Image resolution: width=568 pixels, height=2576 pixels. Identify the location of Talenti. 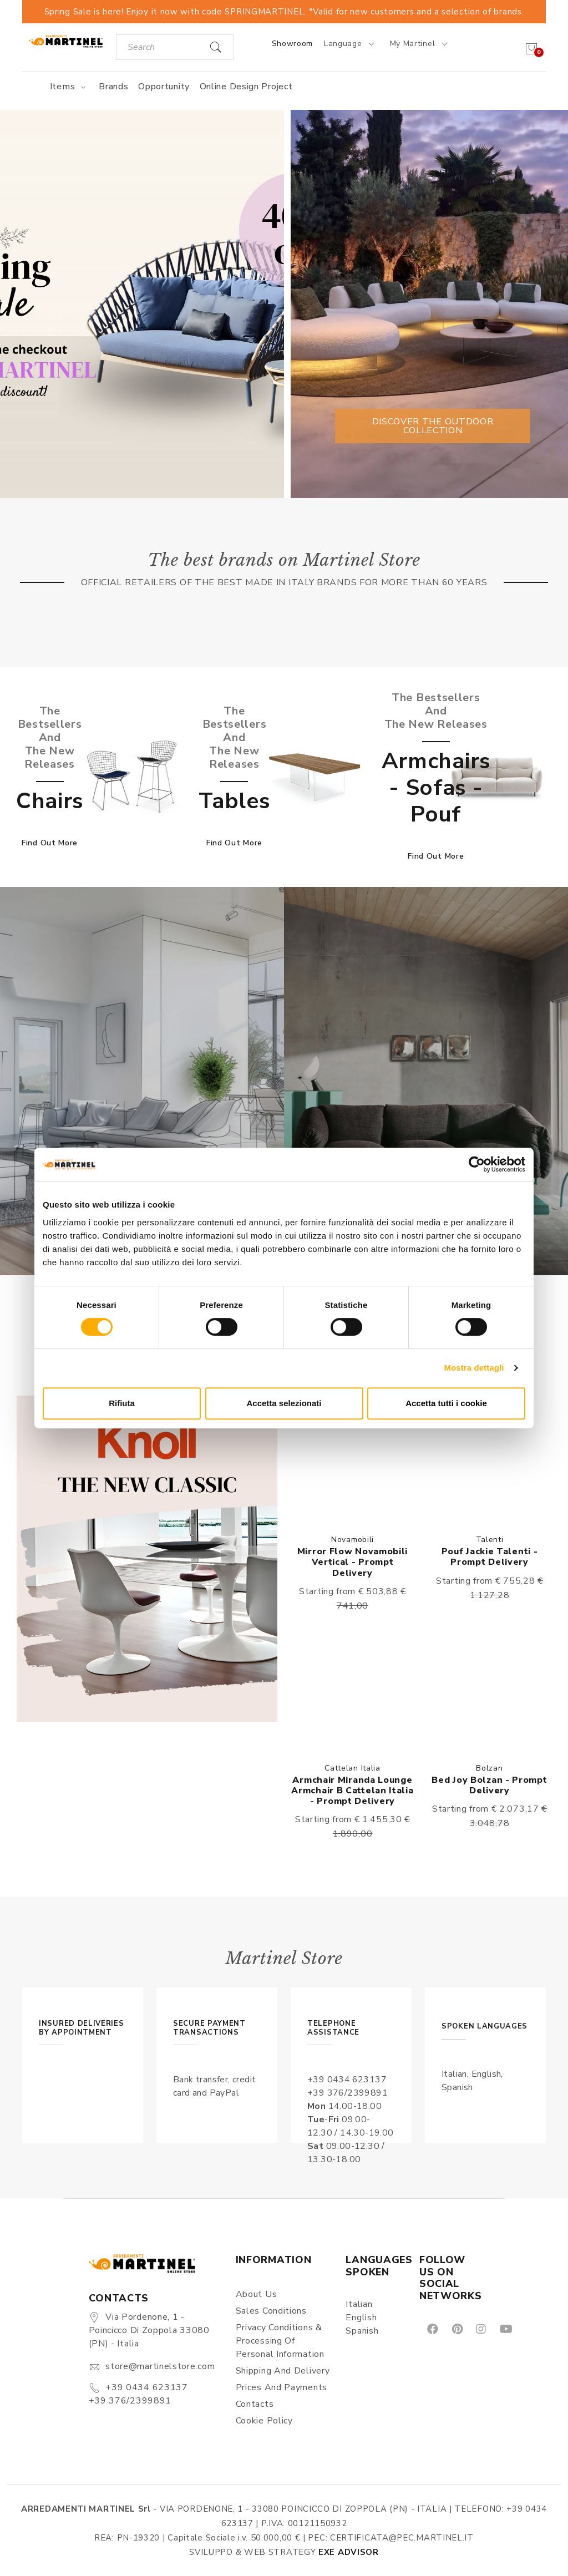
(490, 1539).